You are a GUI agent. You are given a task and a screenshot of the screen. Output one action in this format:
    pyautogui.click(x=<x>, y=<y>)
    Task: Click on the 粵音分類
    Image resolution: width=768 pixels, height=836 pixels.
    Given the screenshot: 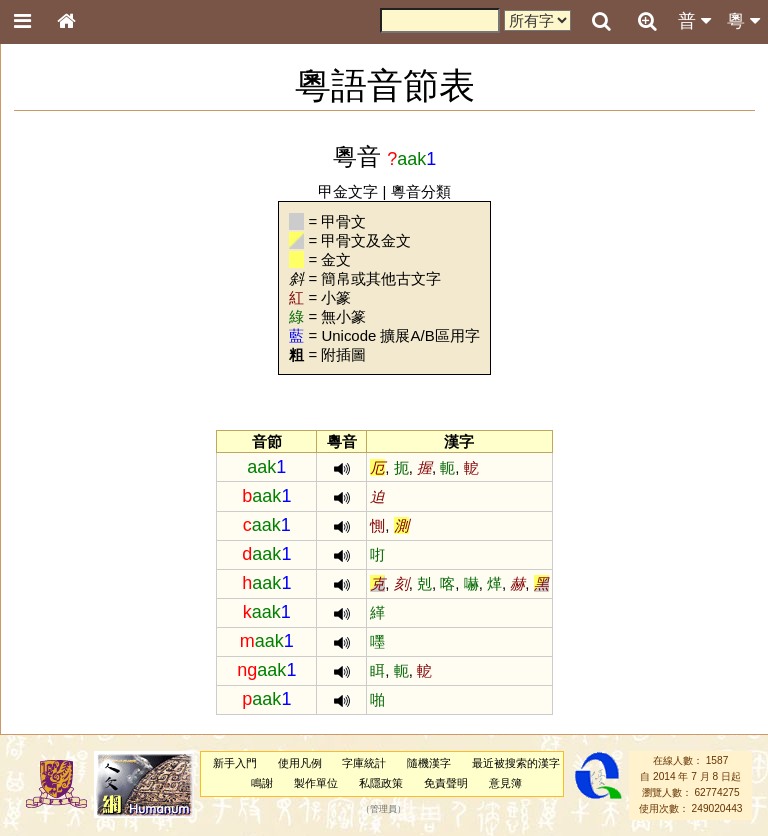 What is the action you would take?
    pyautogui.click(x=421, y=191)
    